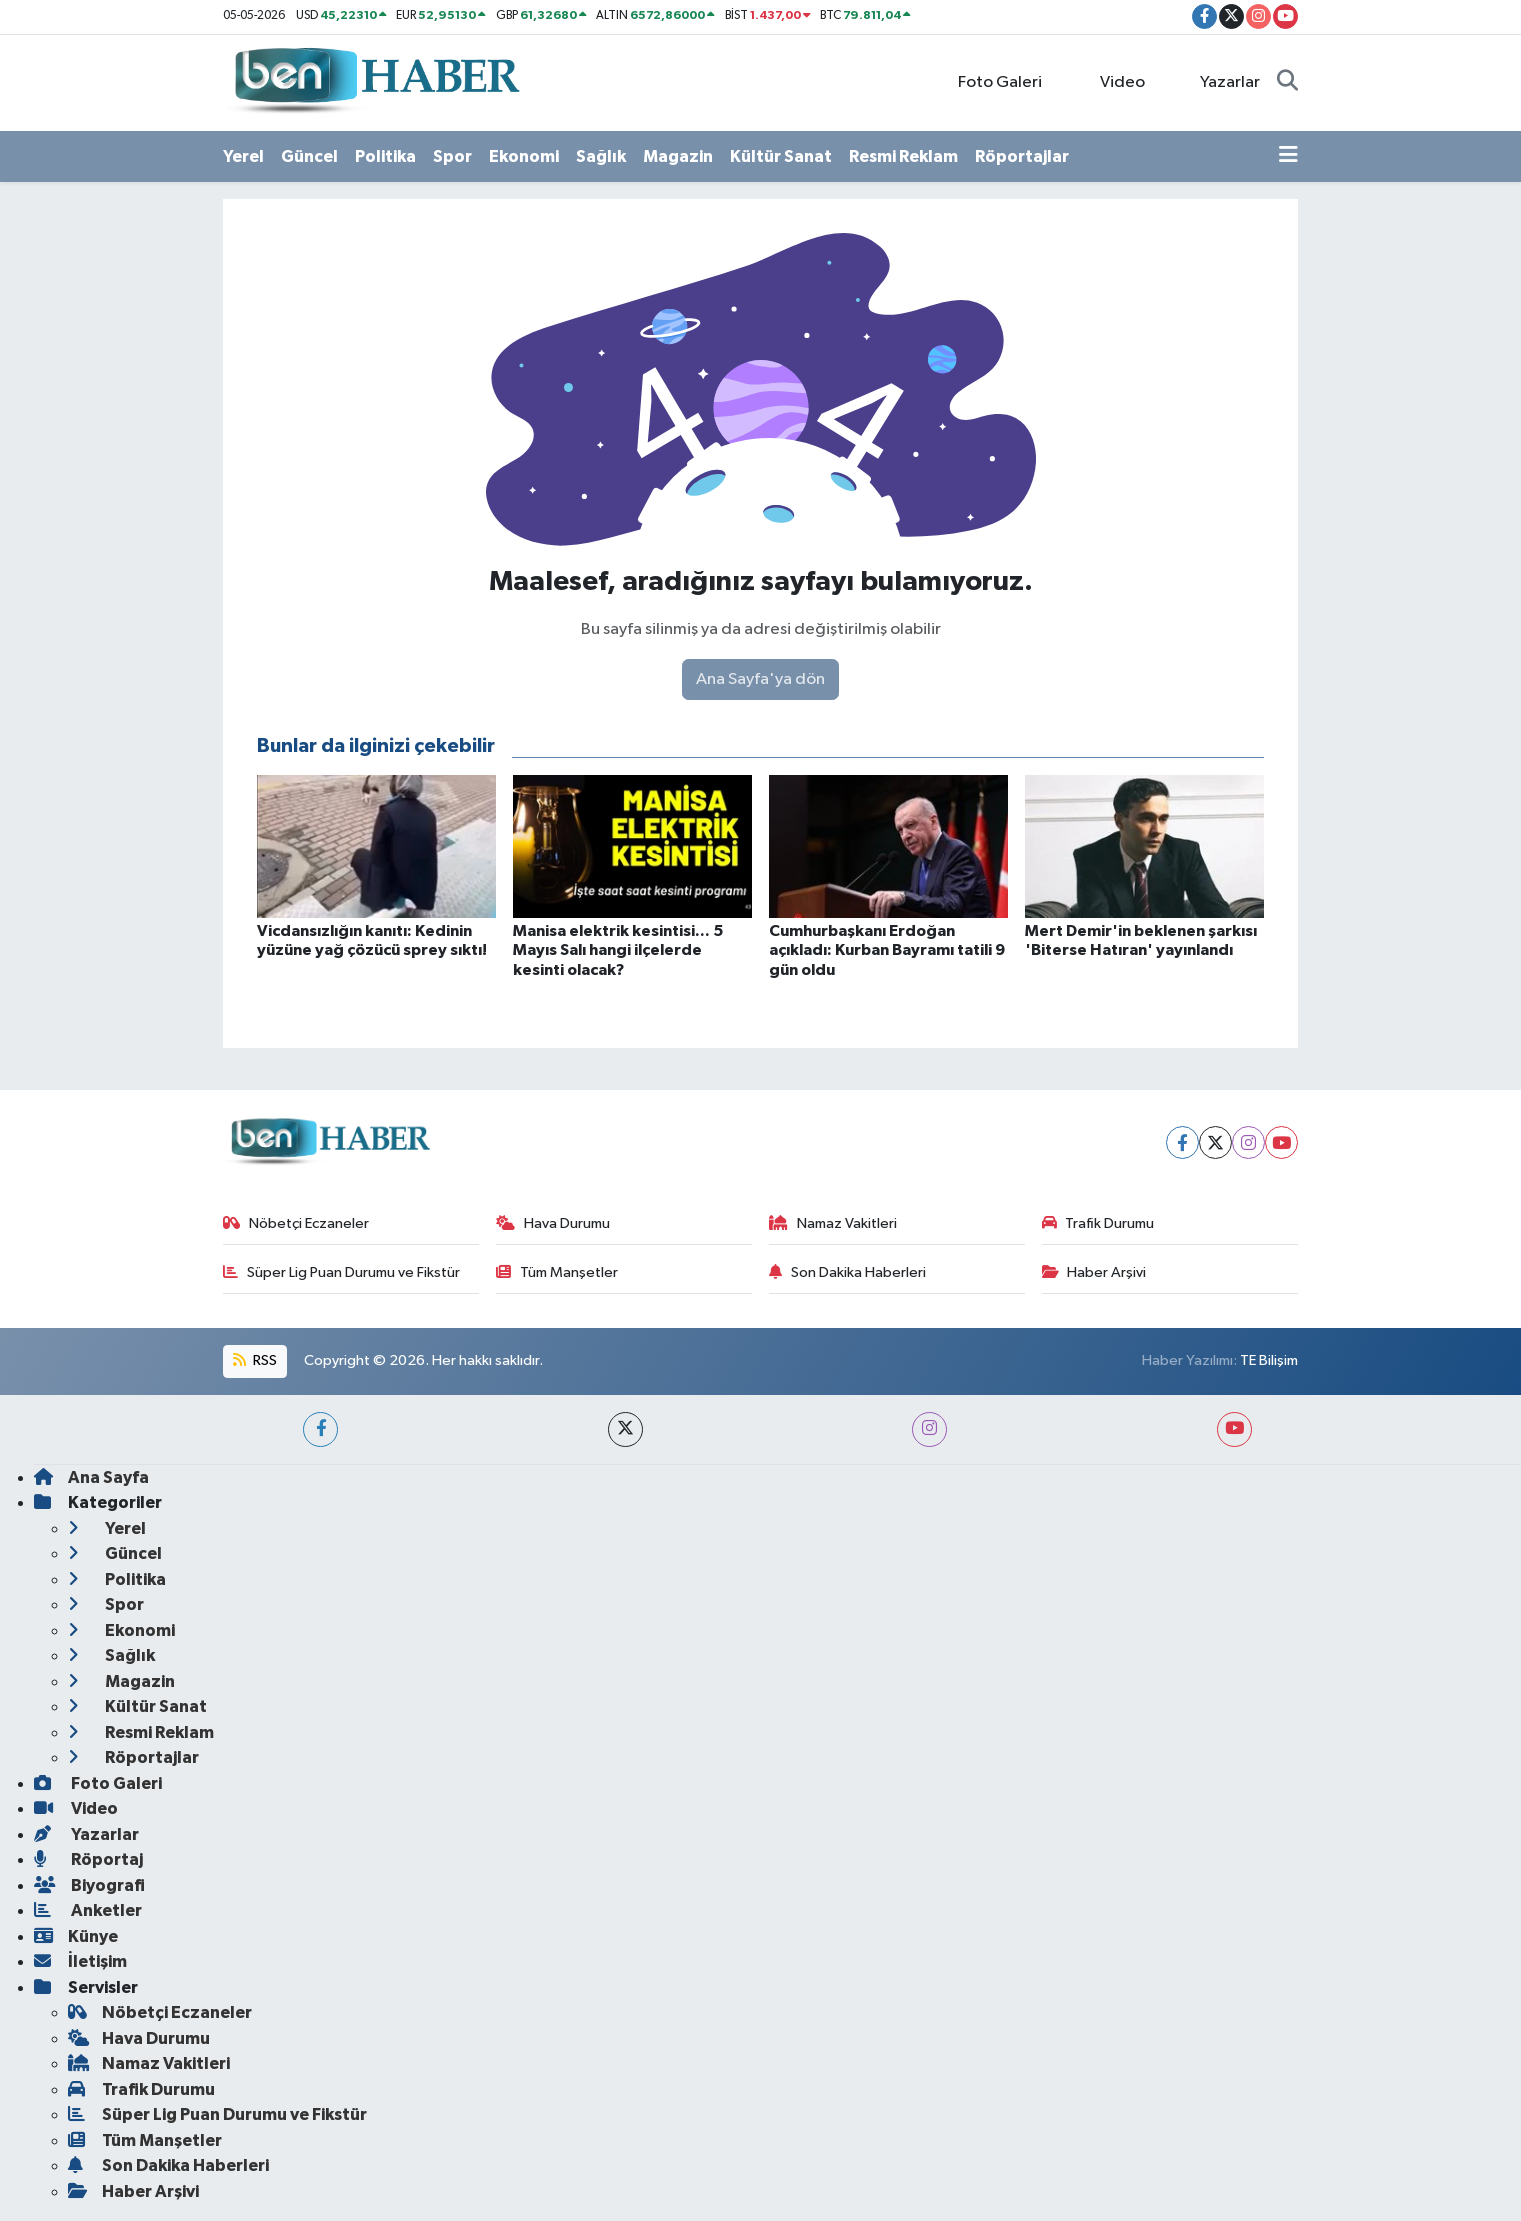 The image size is (1521, 2221). I want to click on Ana Sayfa, so click(91, 1477).